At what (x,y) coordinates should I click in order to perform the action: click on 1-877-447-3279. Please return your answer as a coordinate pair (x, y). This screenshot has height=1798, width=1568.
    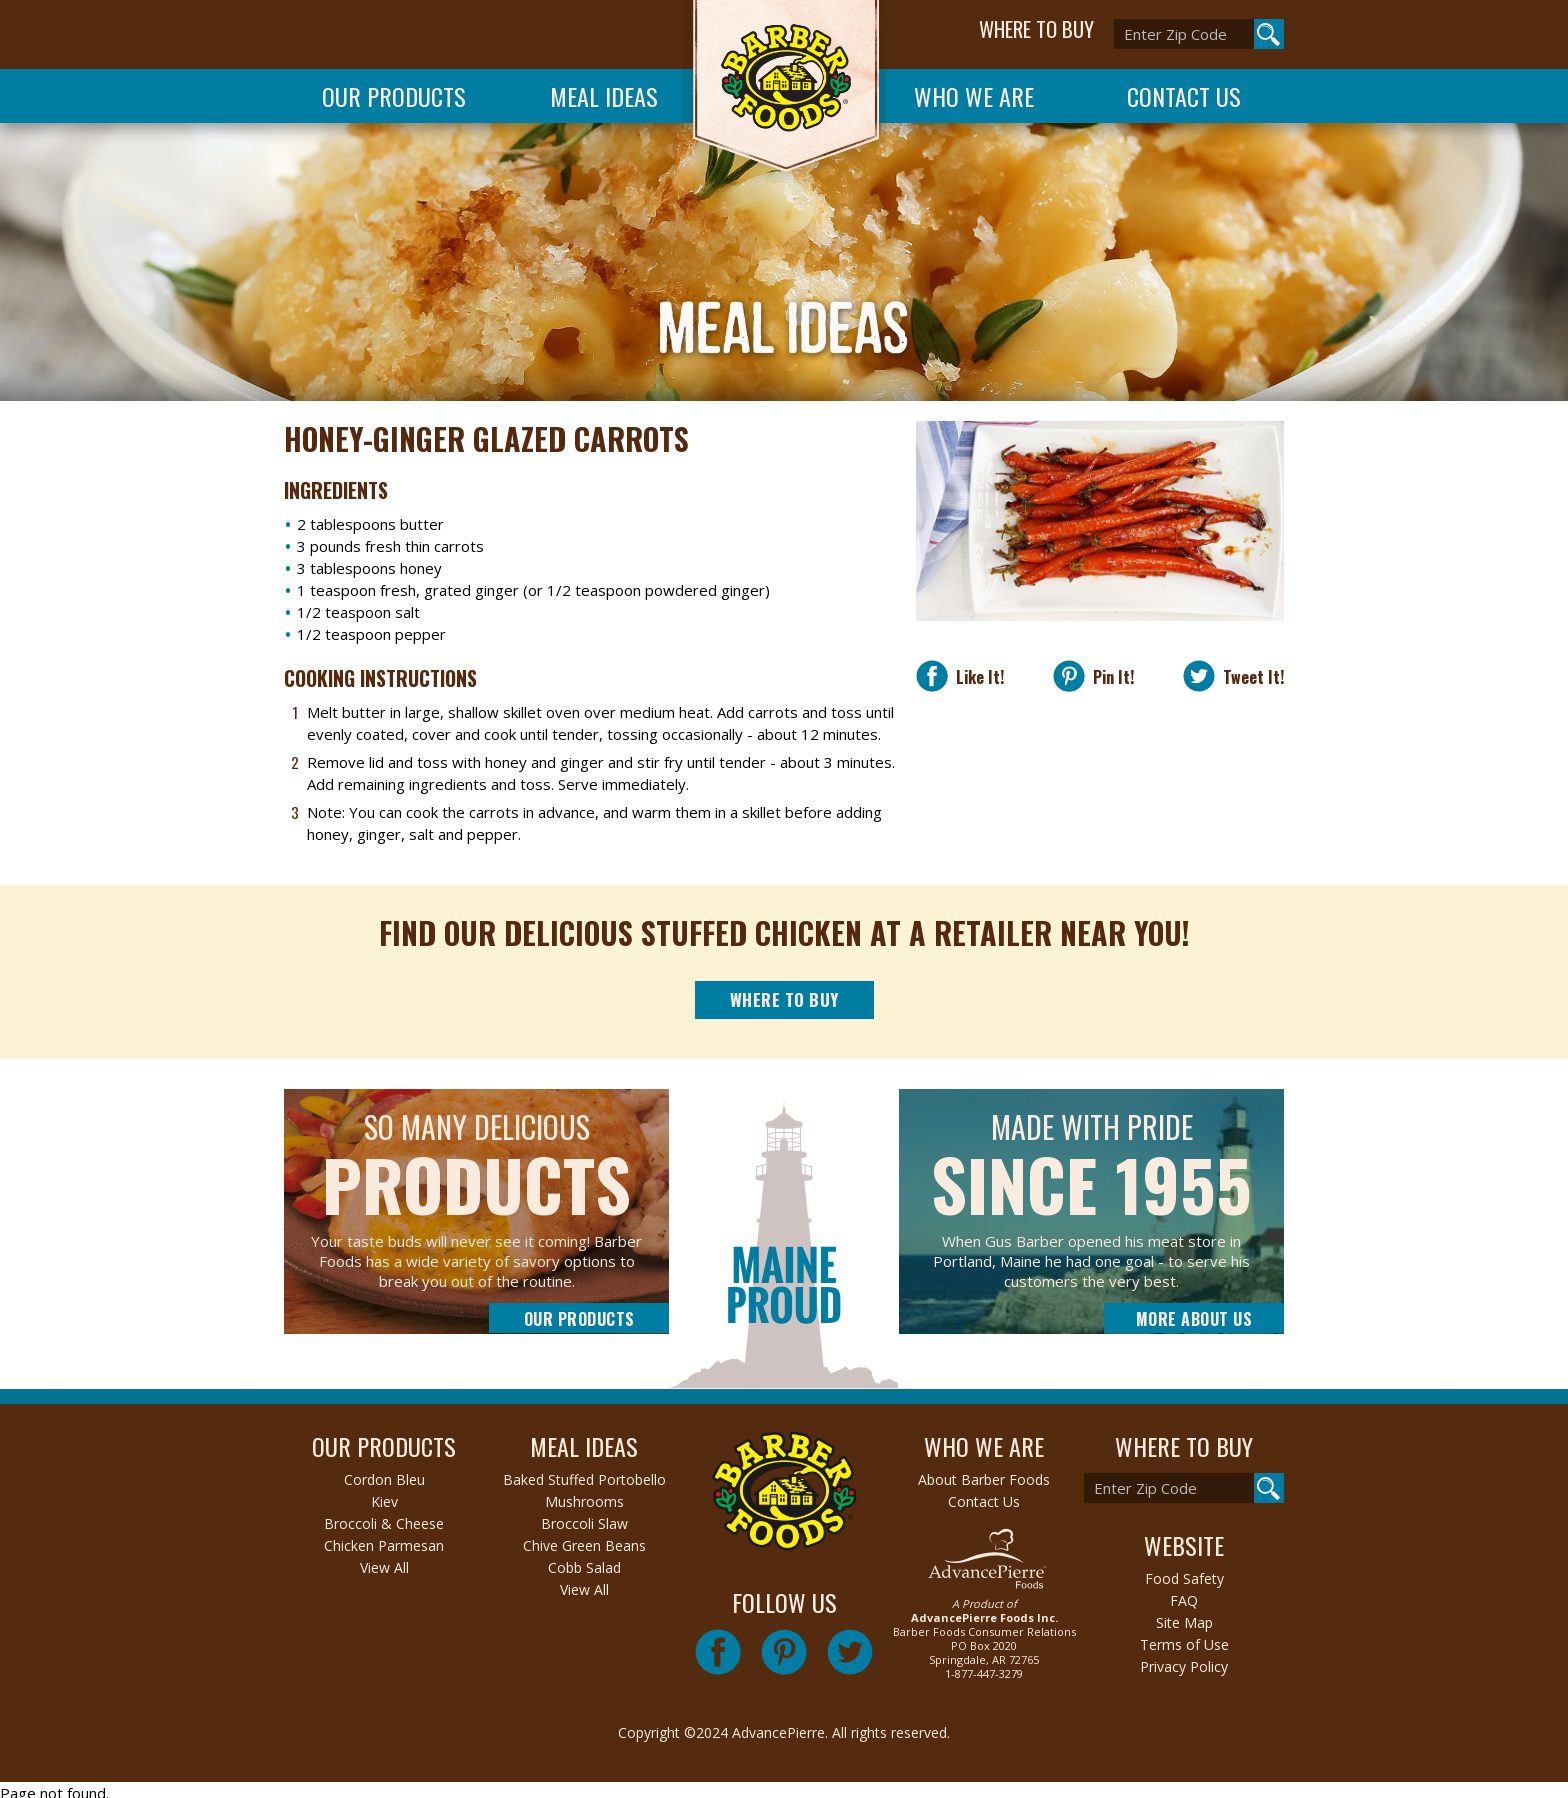
    Looking at the image, I should click on (984, 1673).